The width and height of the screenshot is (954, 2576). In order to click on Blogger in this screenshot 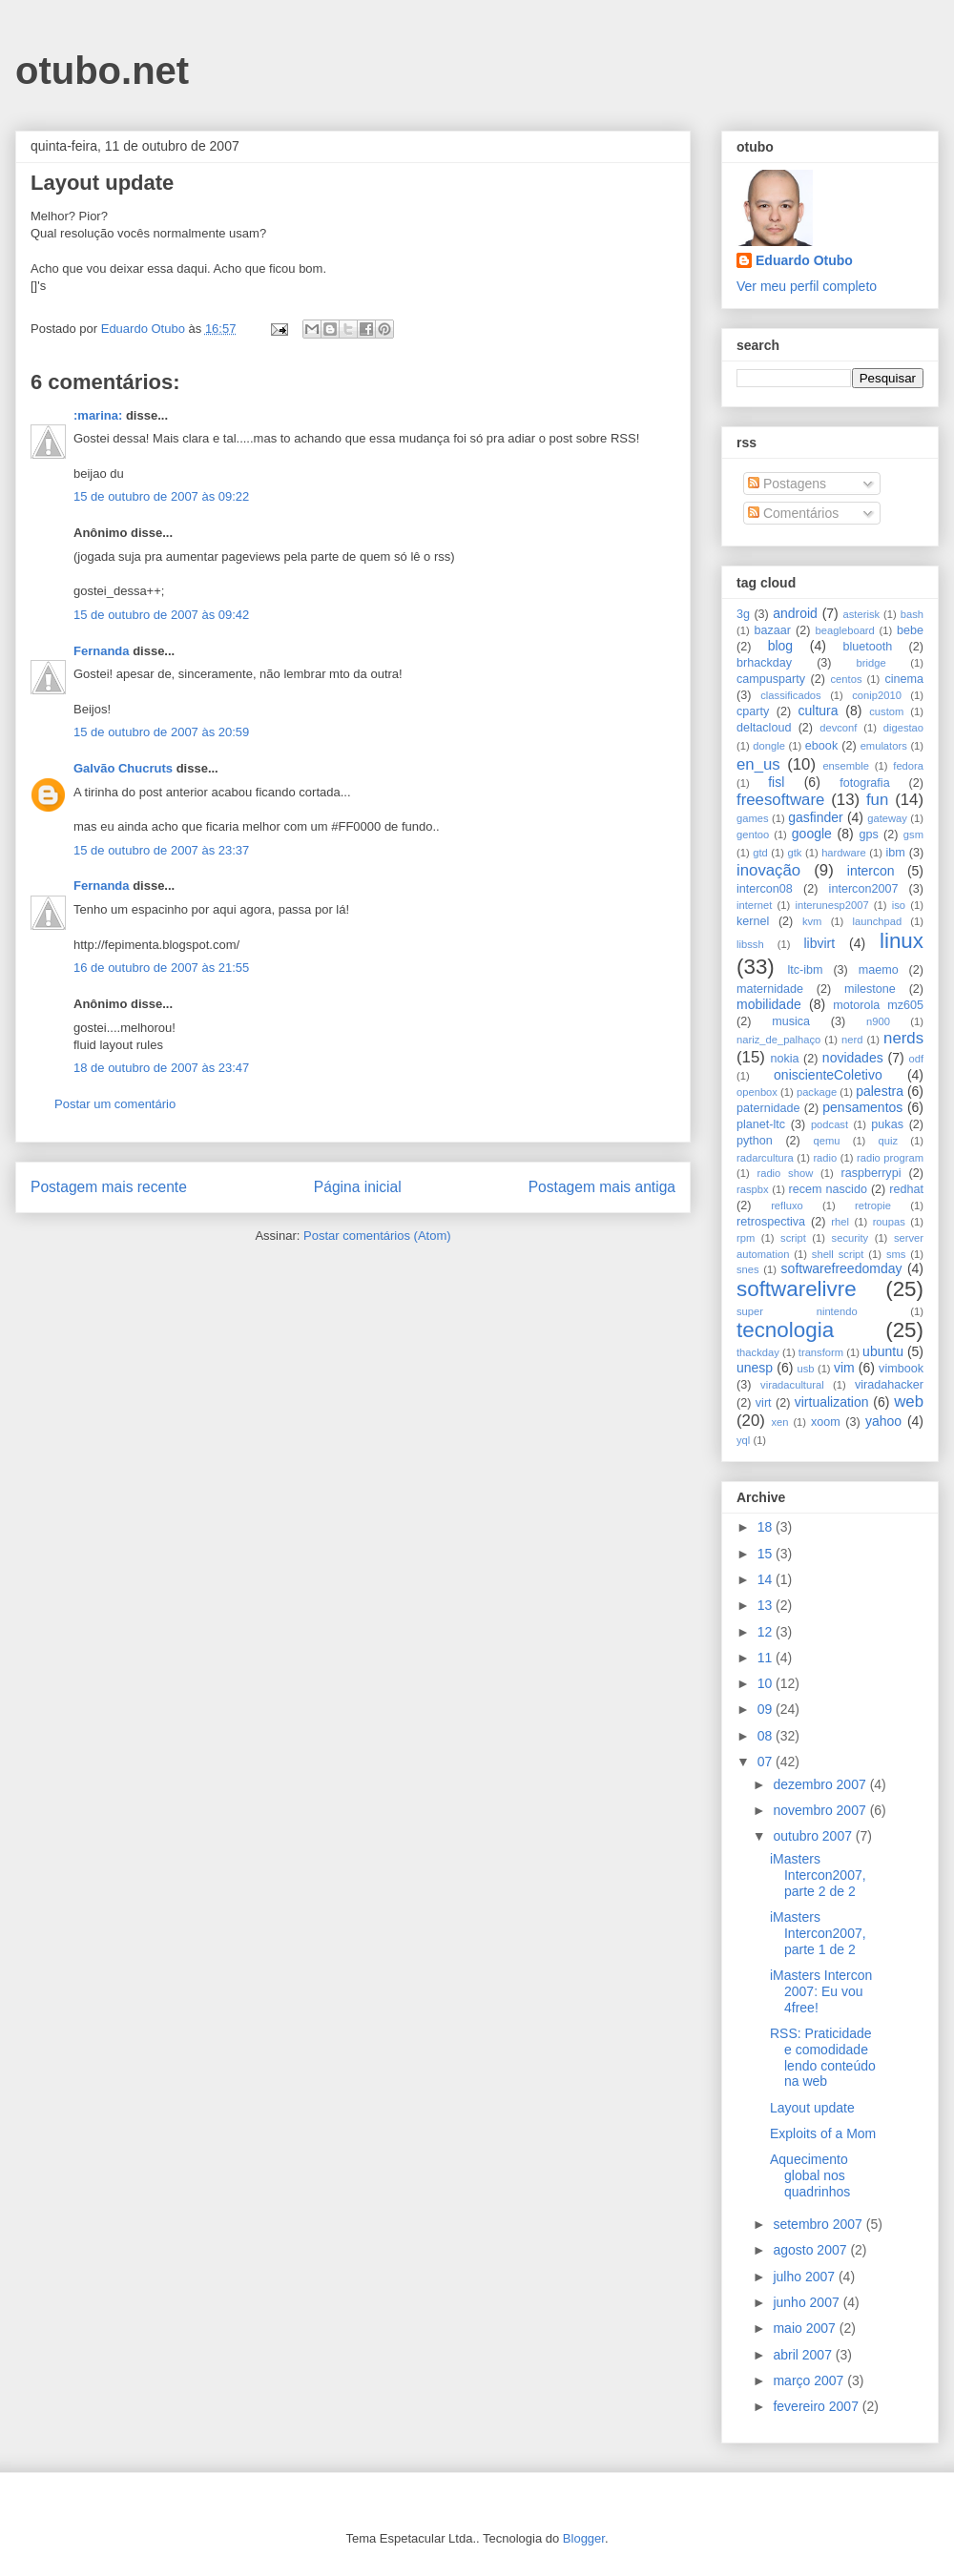, I will do `click(584, 2538)`.